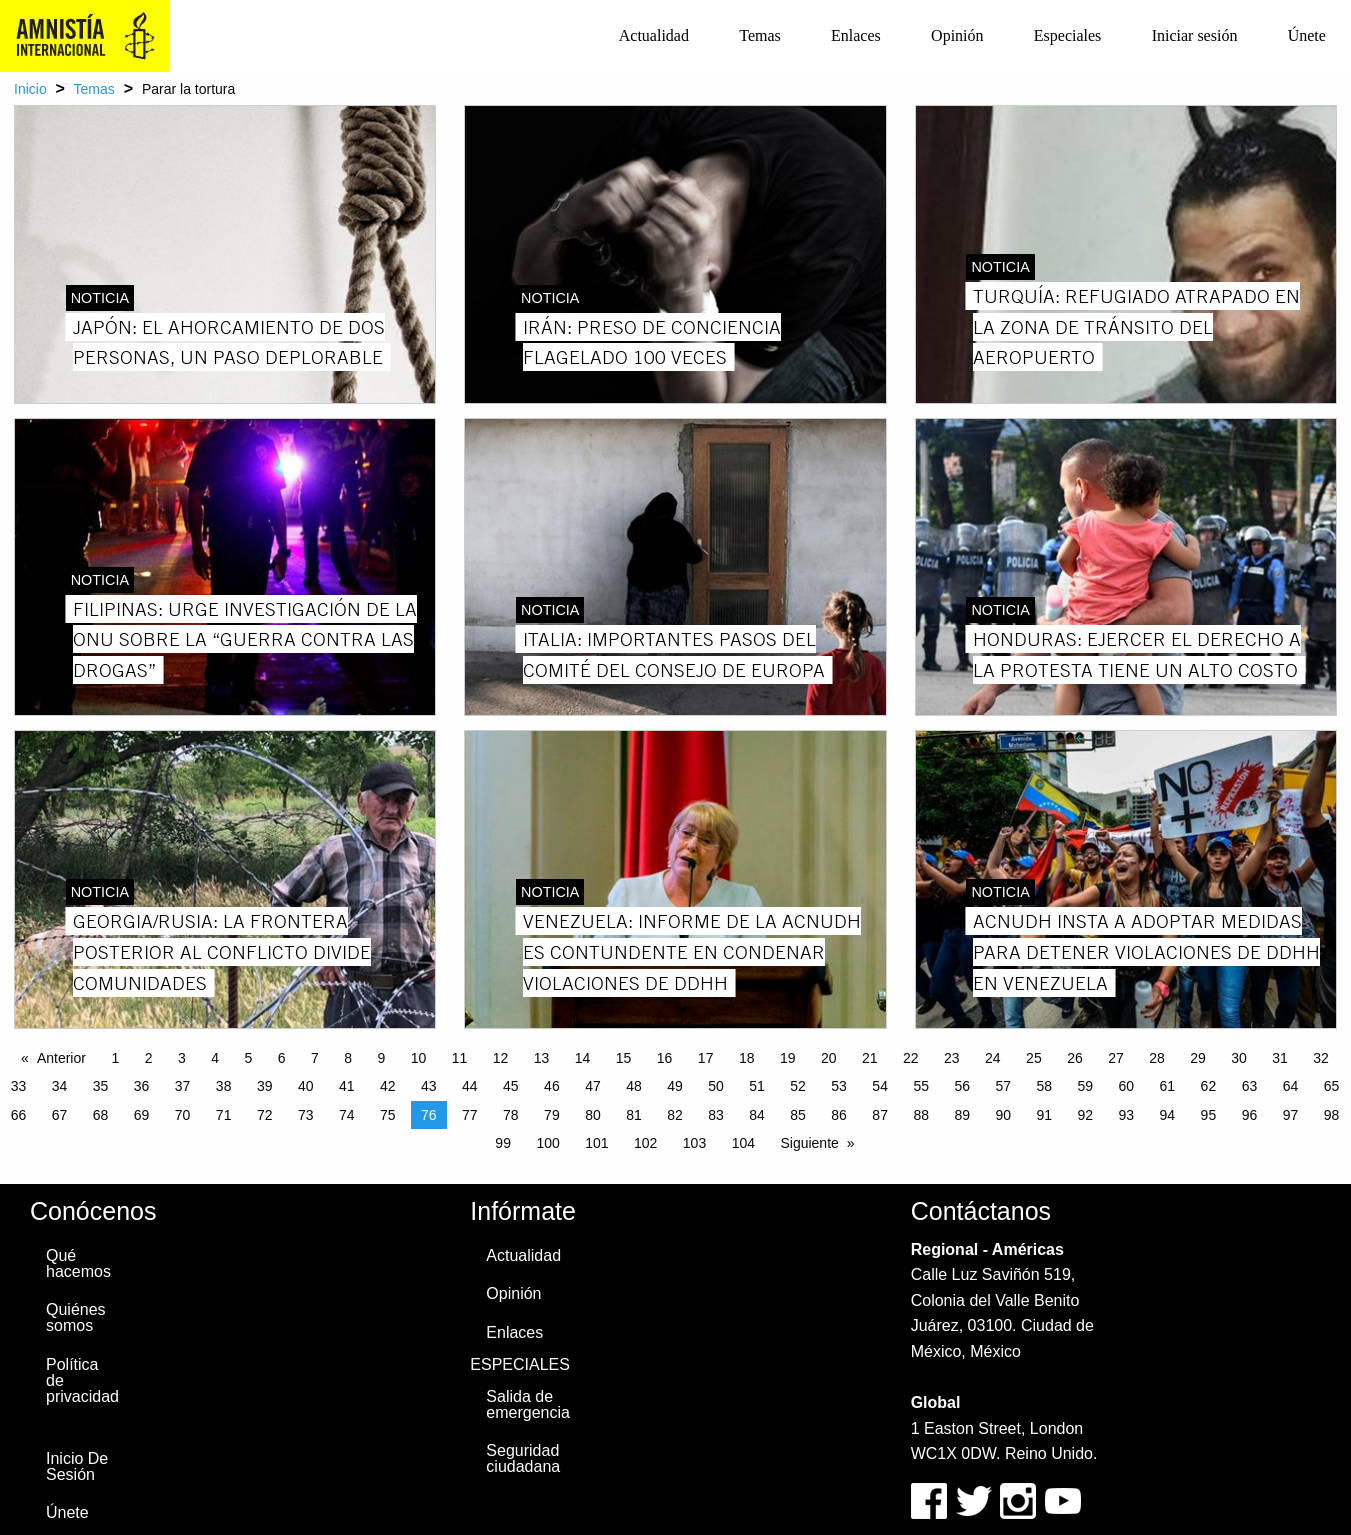 This screenshot has width=1351, height=1535. Describe the element at coordinates (1075, 1058) in the screenshot. I see `26 [Page 26]` at that location.